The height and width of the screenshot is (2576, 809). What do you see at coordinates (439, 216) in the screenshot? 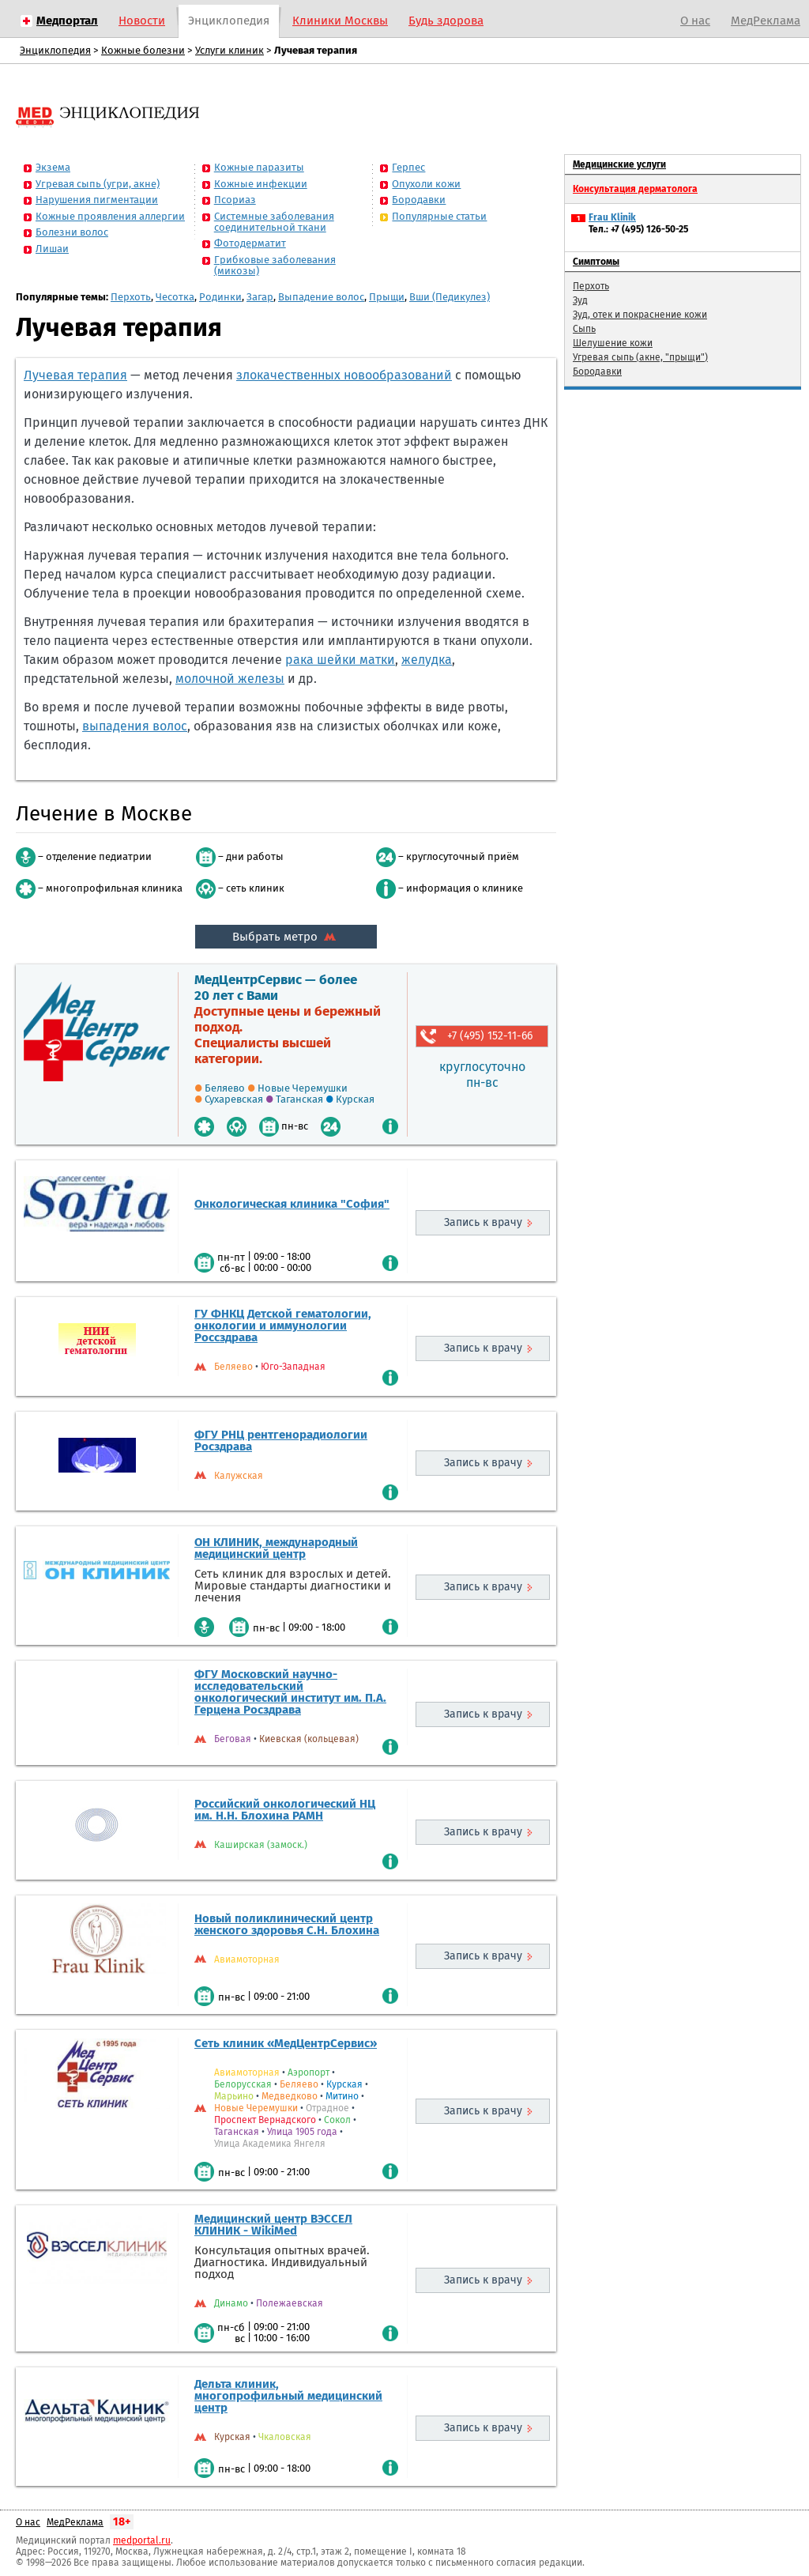
I see `Популярные статьи` at bounding box center [439, 216].